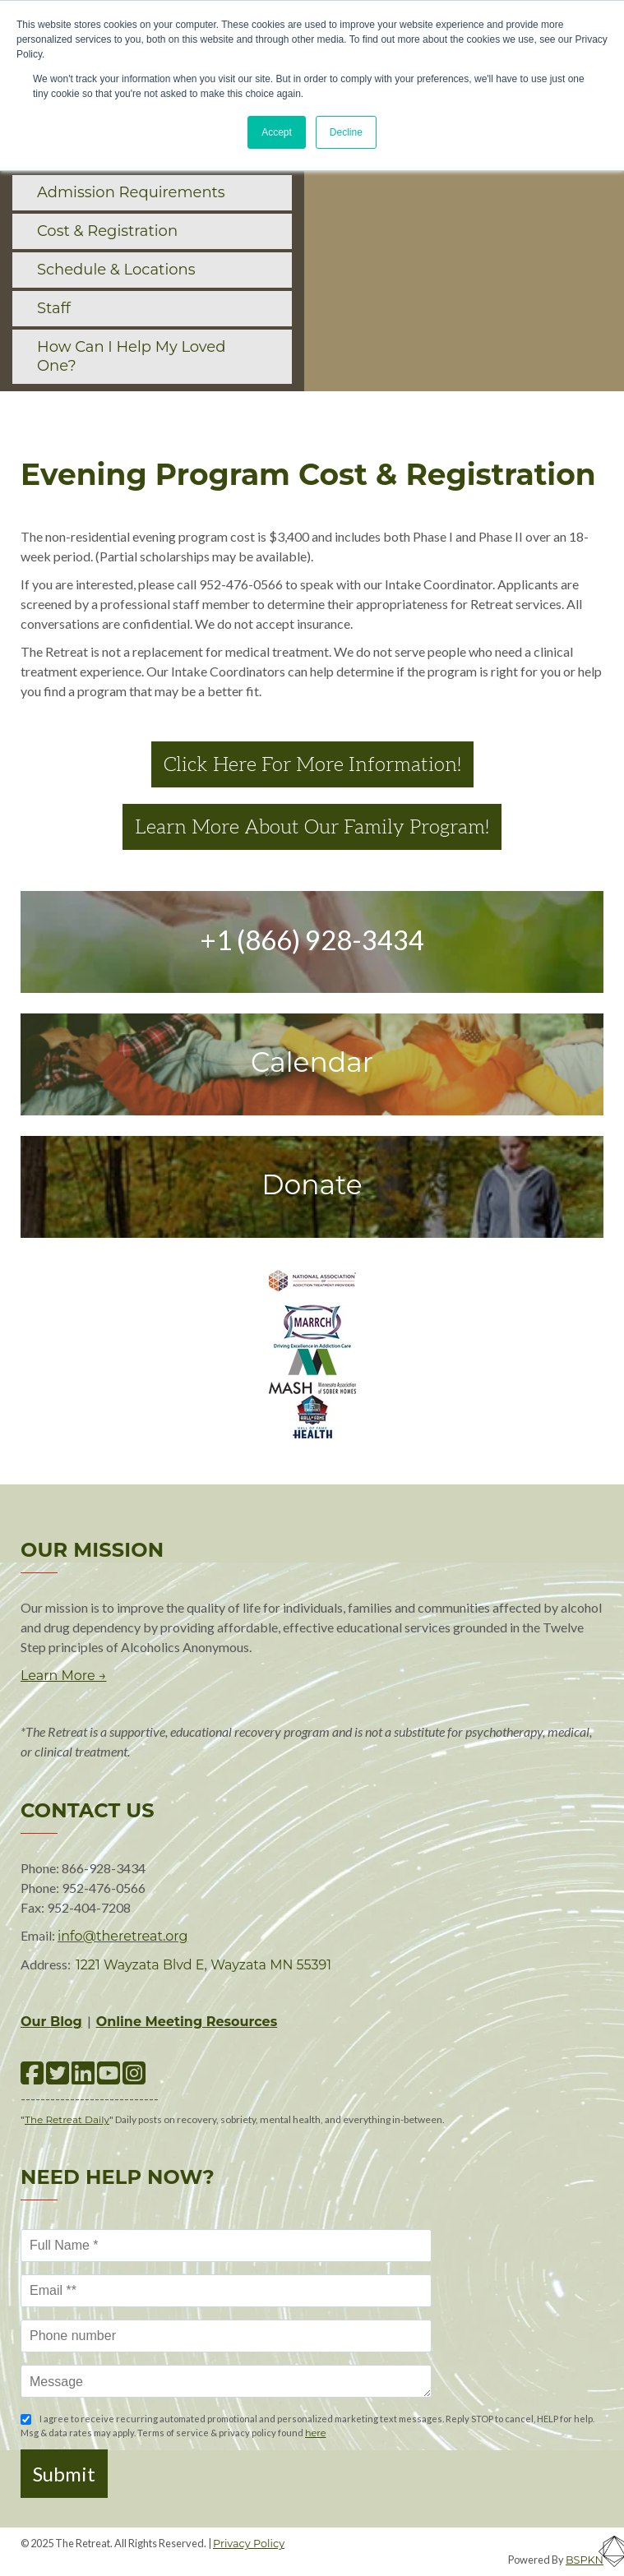 The height and width of the screenshot is (2576, 624). I want to click on Privacy Policy, so click(248, 2543).